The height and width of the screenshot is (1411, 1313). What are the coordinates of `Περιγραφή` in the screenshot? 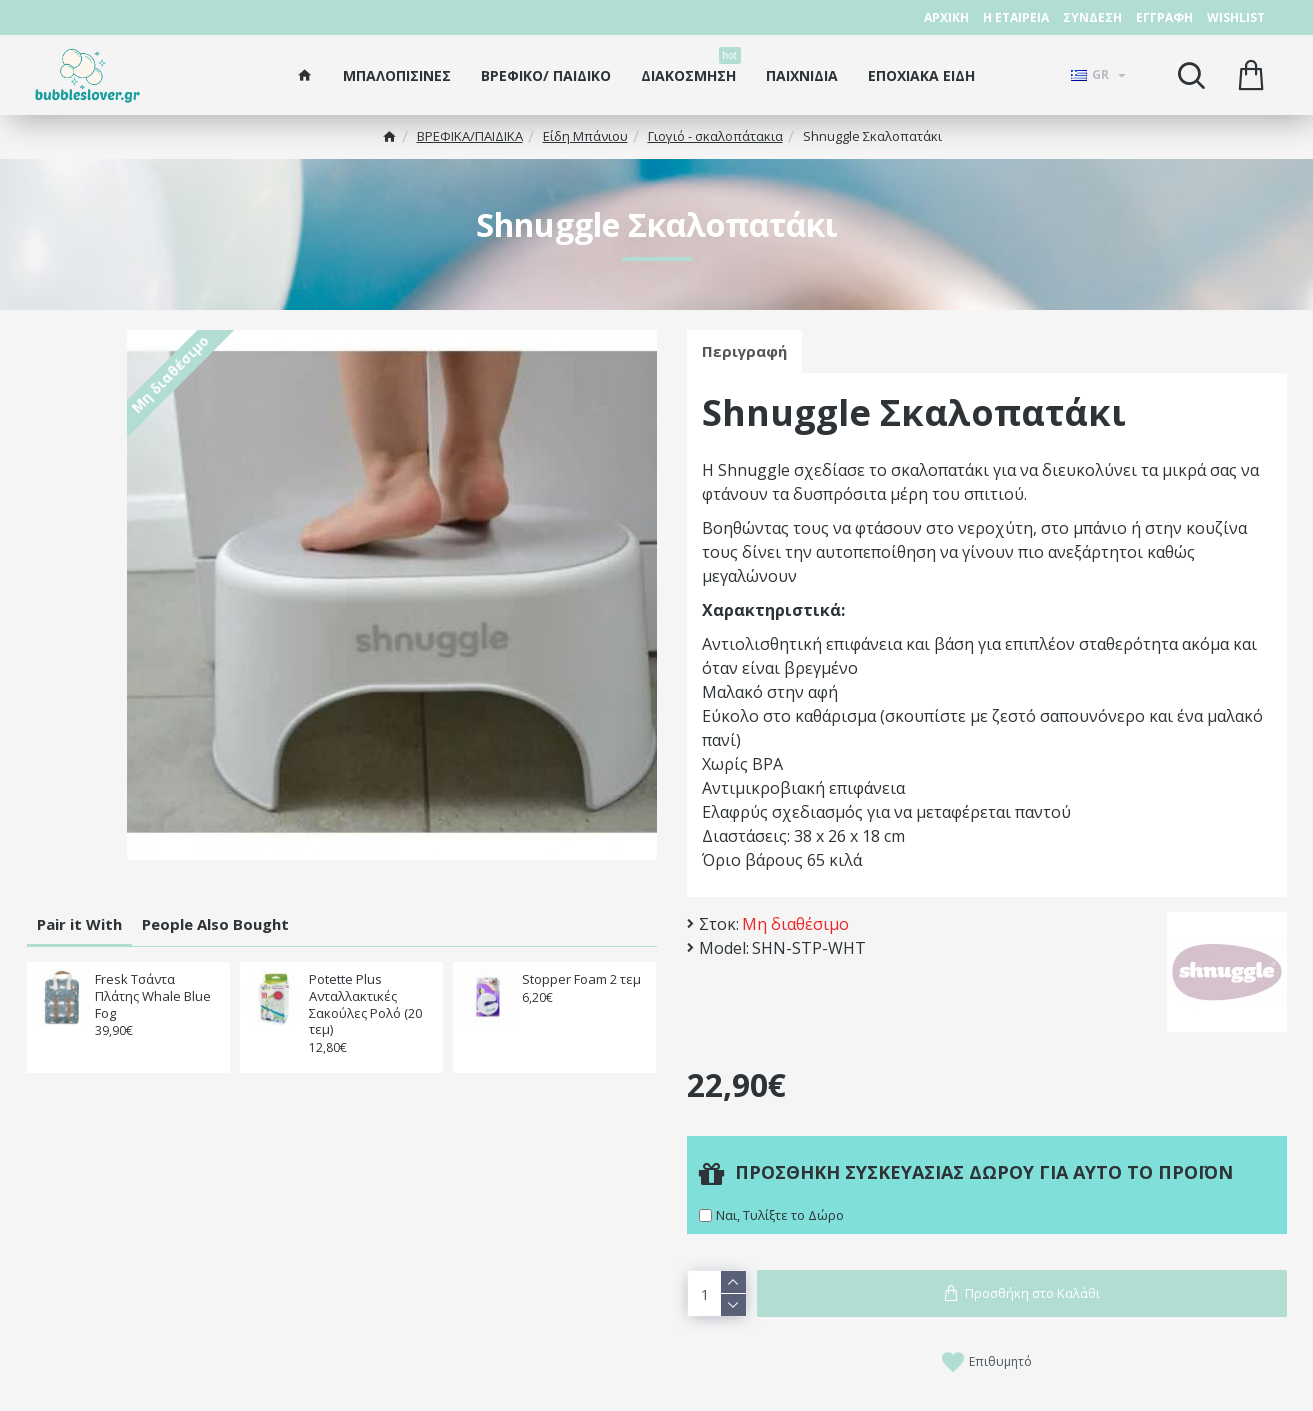 It's located at (744, 351).